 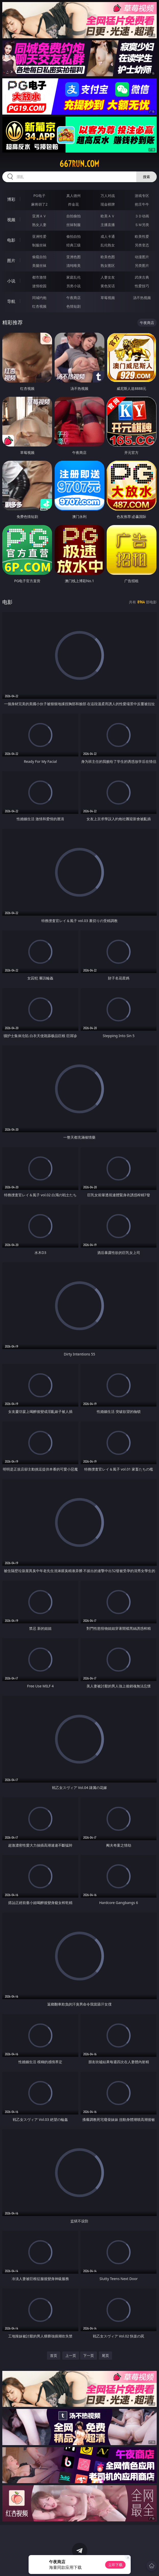 What do you see at coordinates (39, 297) in the screenshot?
I see `同城约炮` at bounding box center [39, 297].